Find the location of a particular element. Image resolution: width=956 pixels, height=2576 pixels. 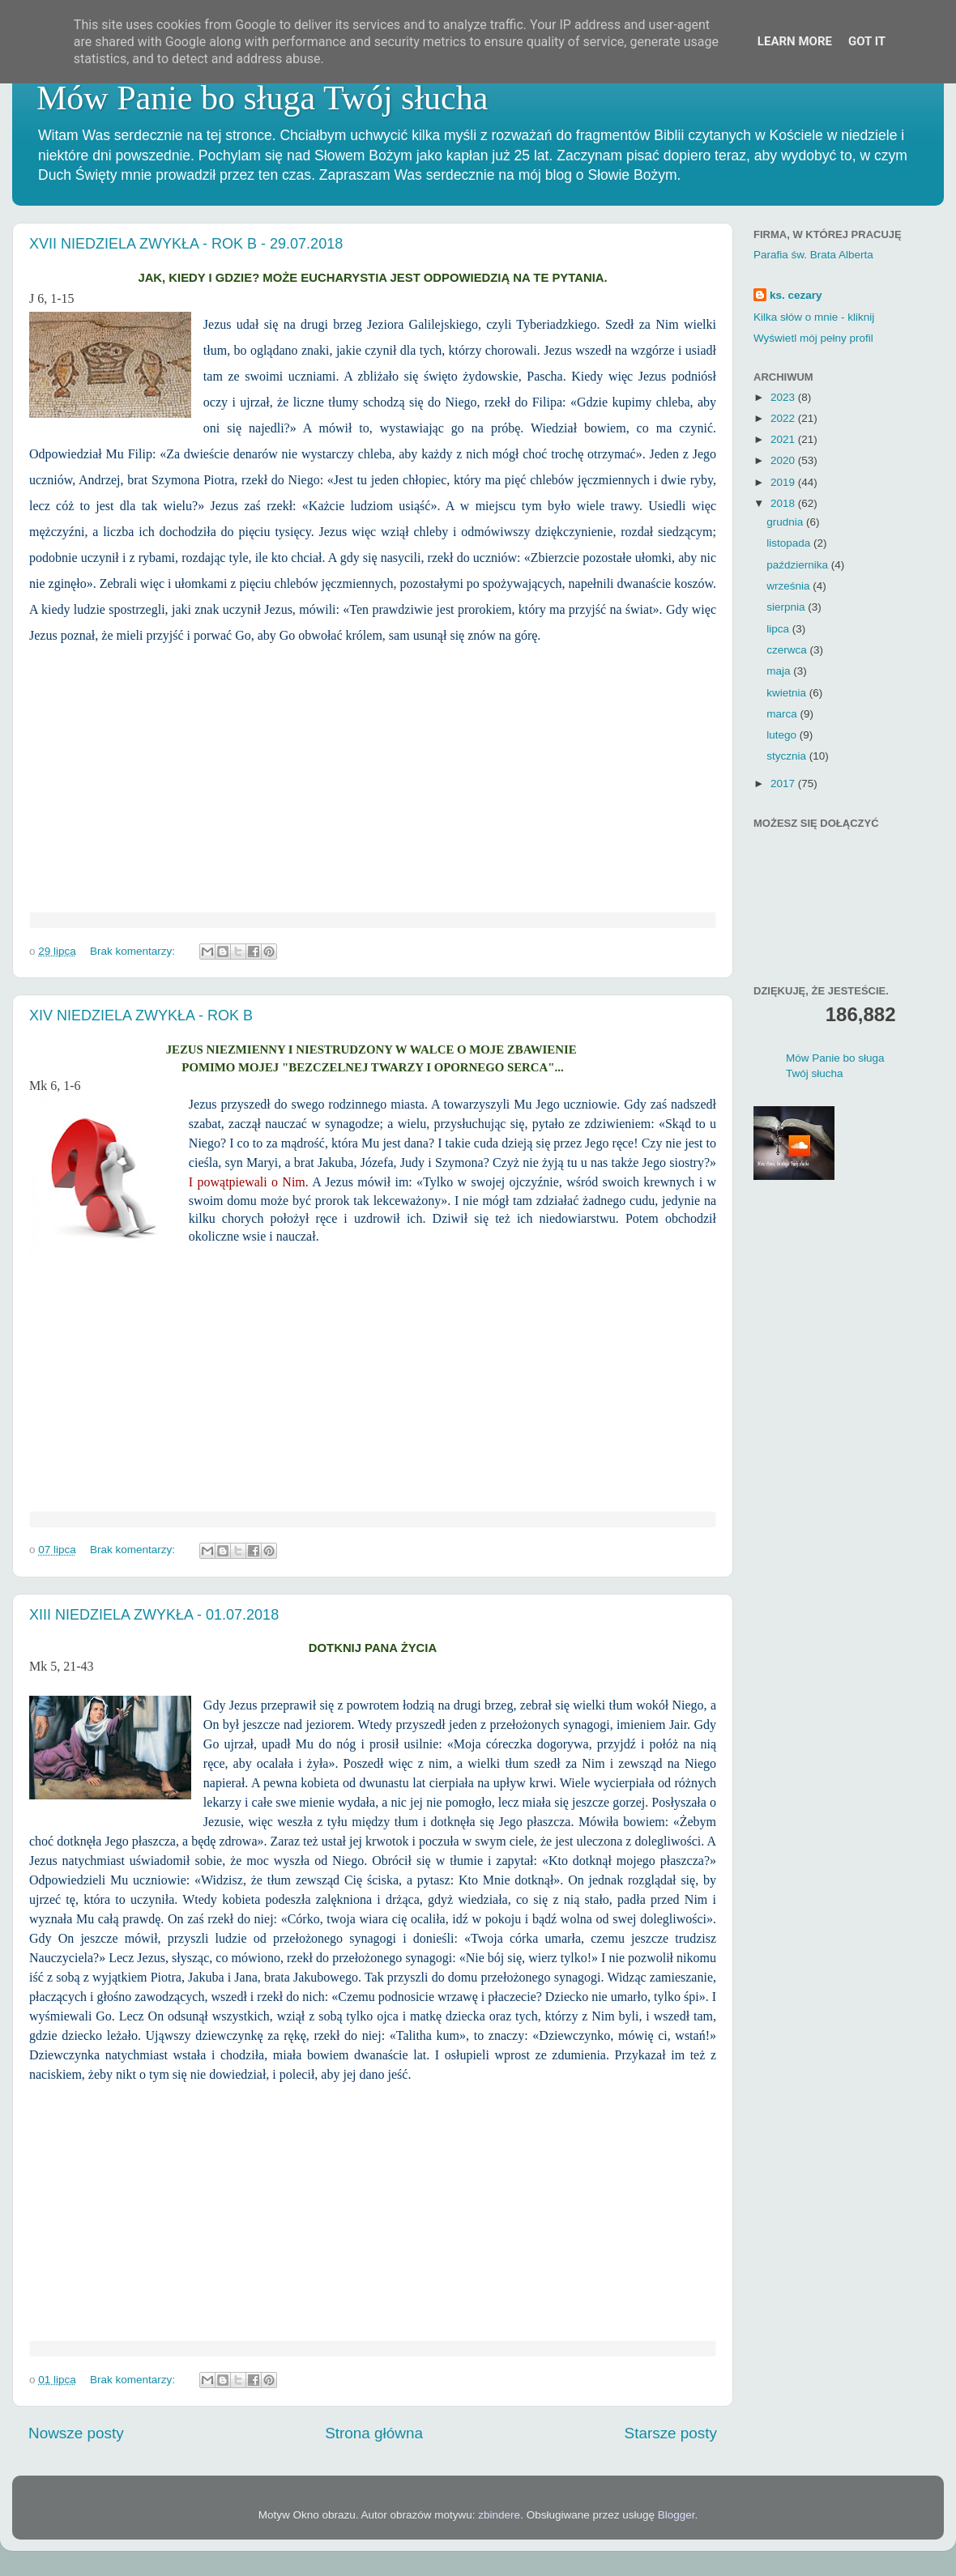

kwietnia is located at coordinates (787, 693).